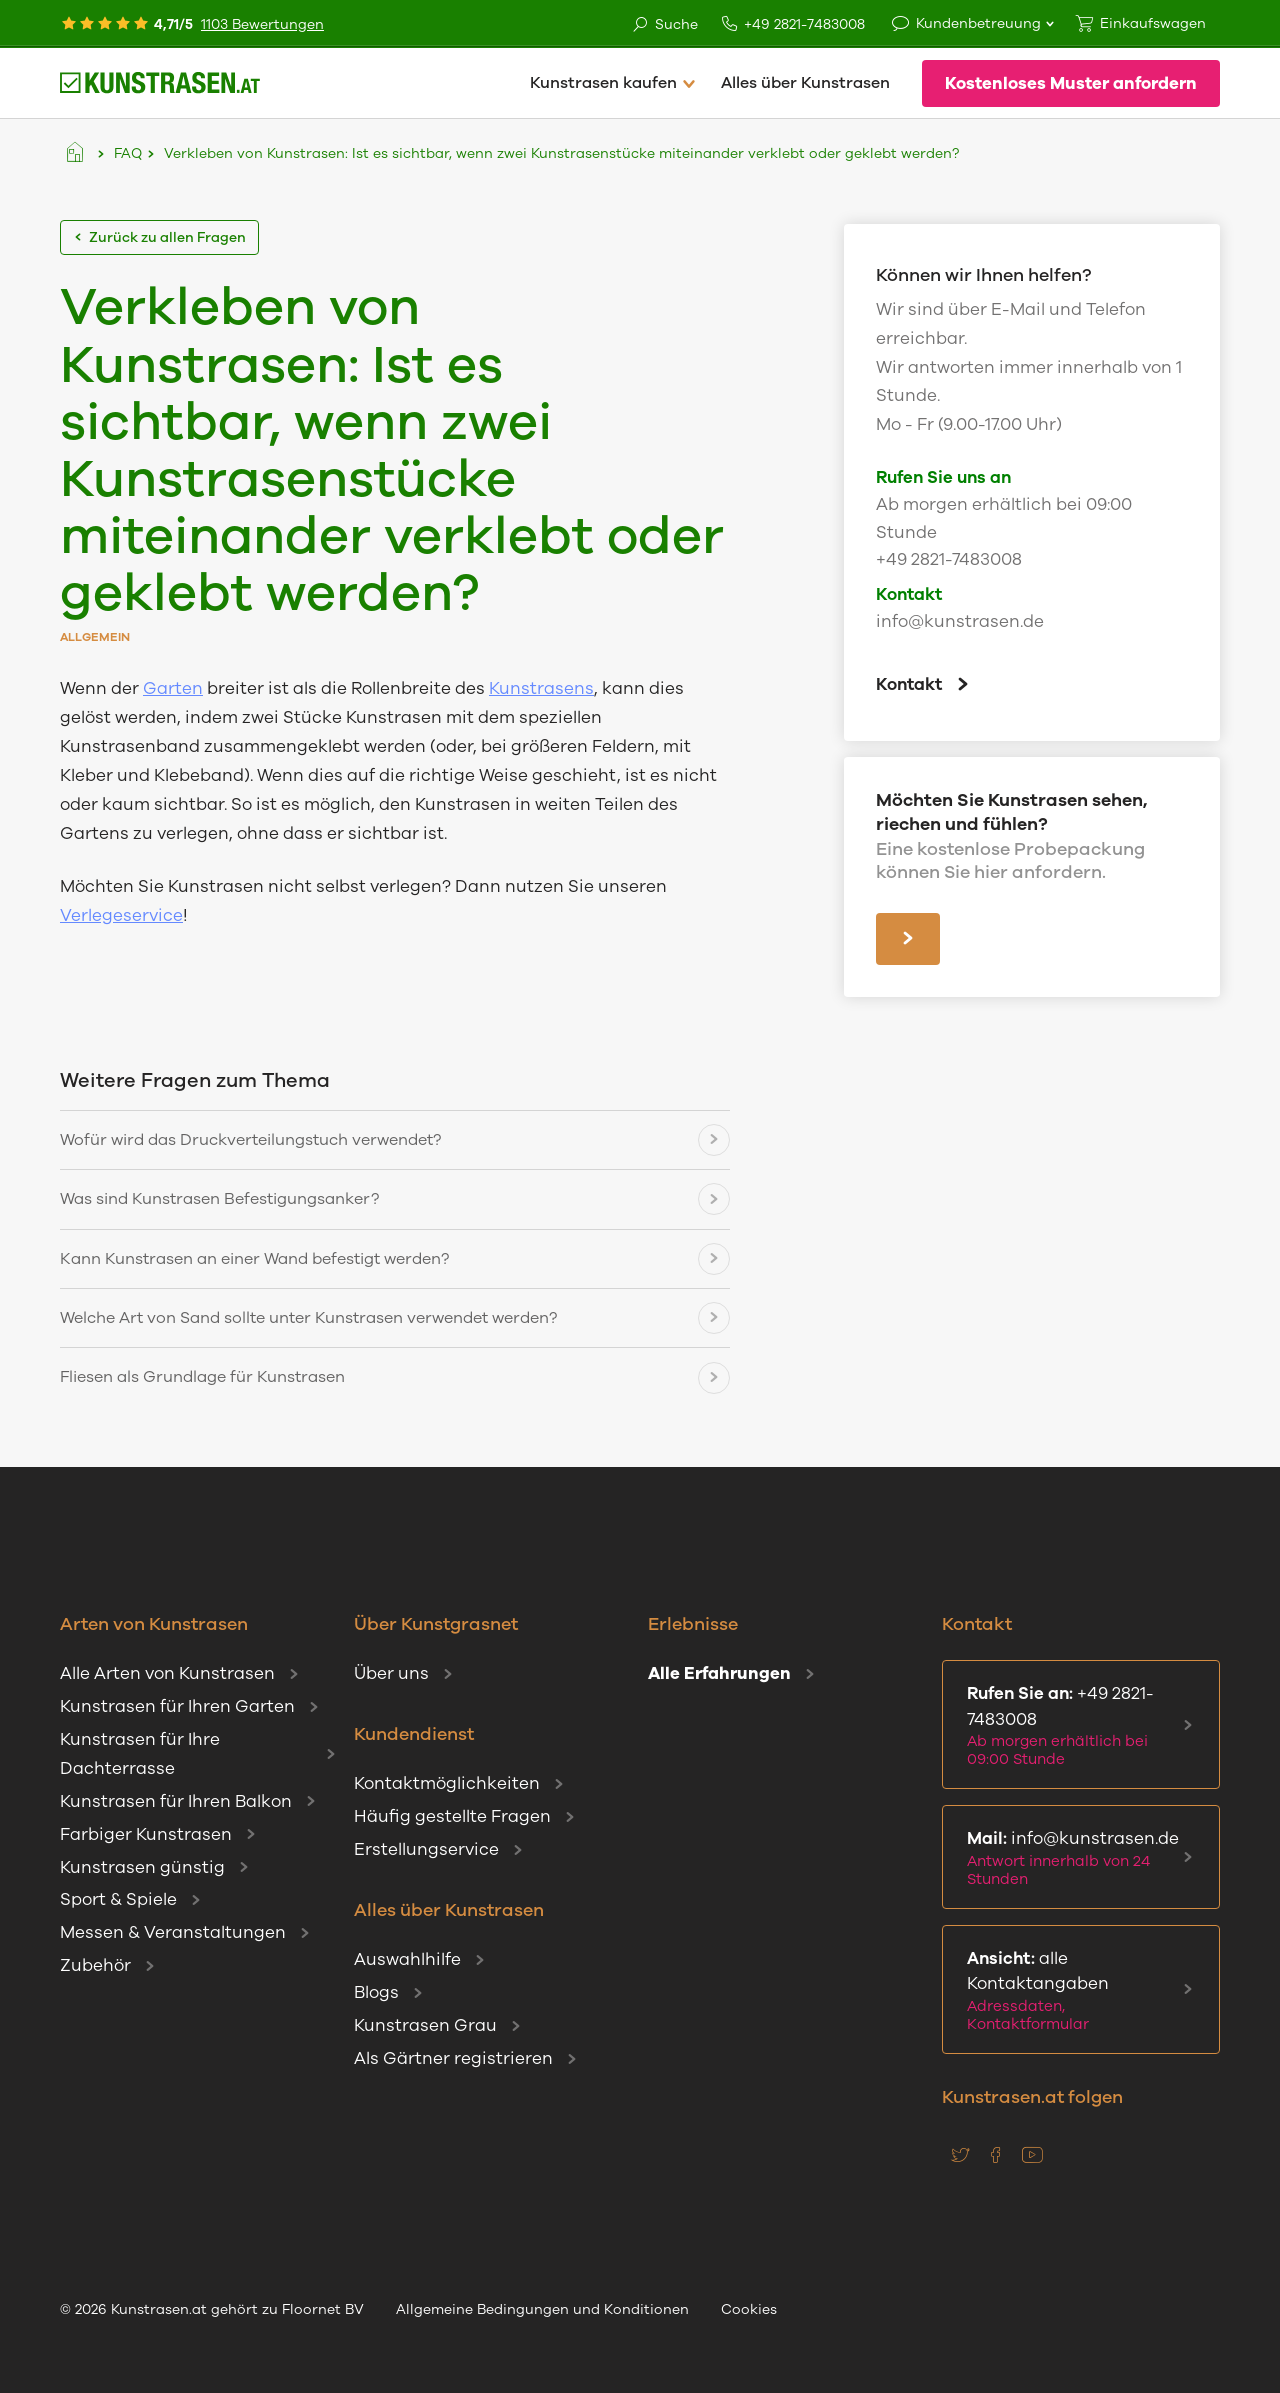 This screenshot has width=1280, height=2393. Describe the element at coordinates (541, 688) in the screenshot. I see `Kunstrasens` at that location.